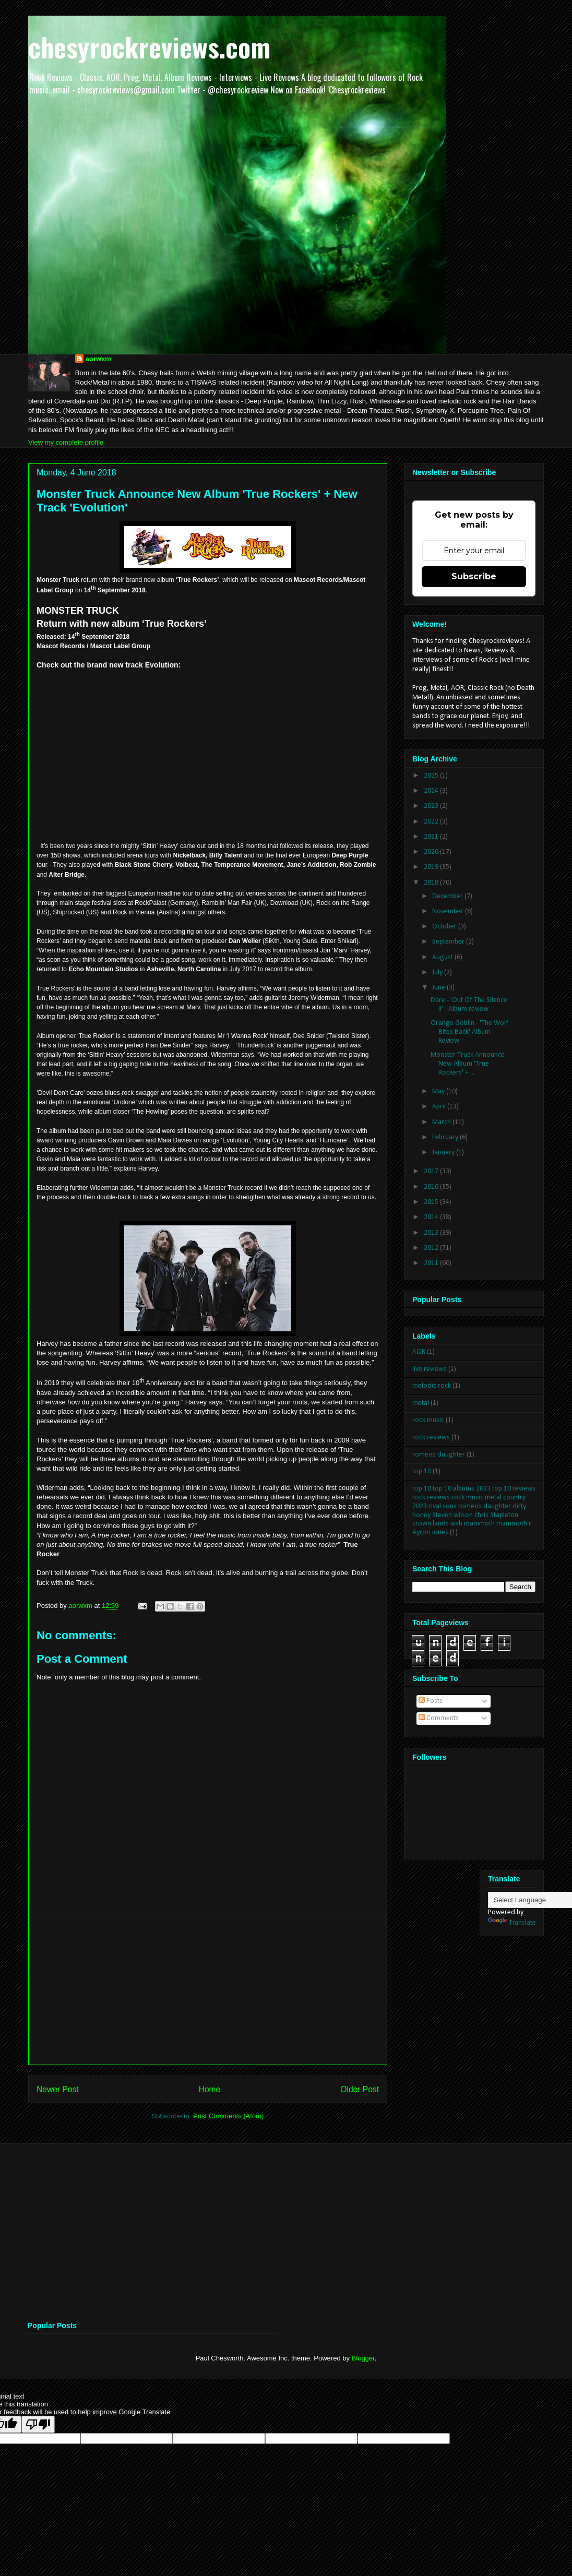 The image size is (572, 2576). I want to click on top 10, so click(421, 1471).